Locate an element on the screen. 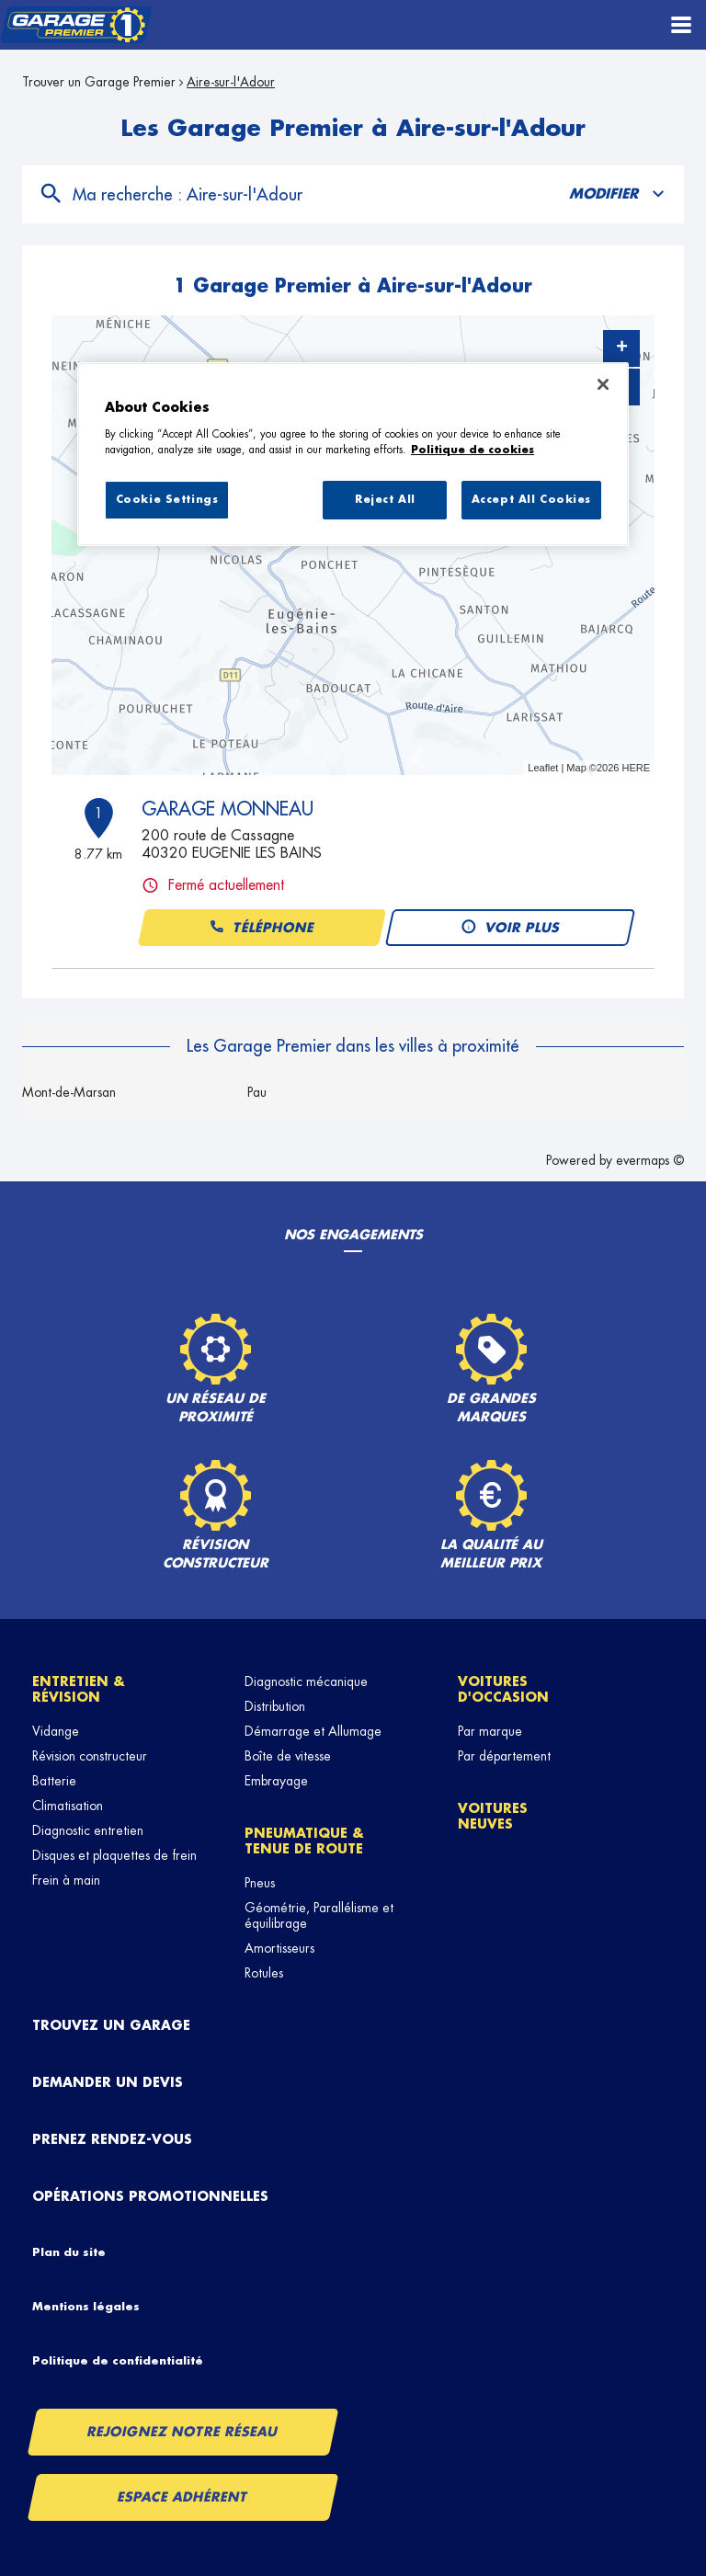  [Lien vers le site officiel de Garage Premier] is located at coordinates (76, 25).